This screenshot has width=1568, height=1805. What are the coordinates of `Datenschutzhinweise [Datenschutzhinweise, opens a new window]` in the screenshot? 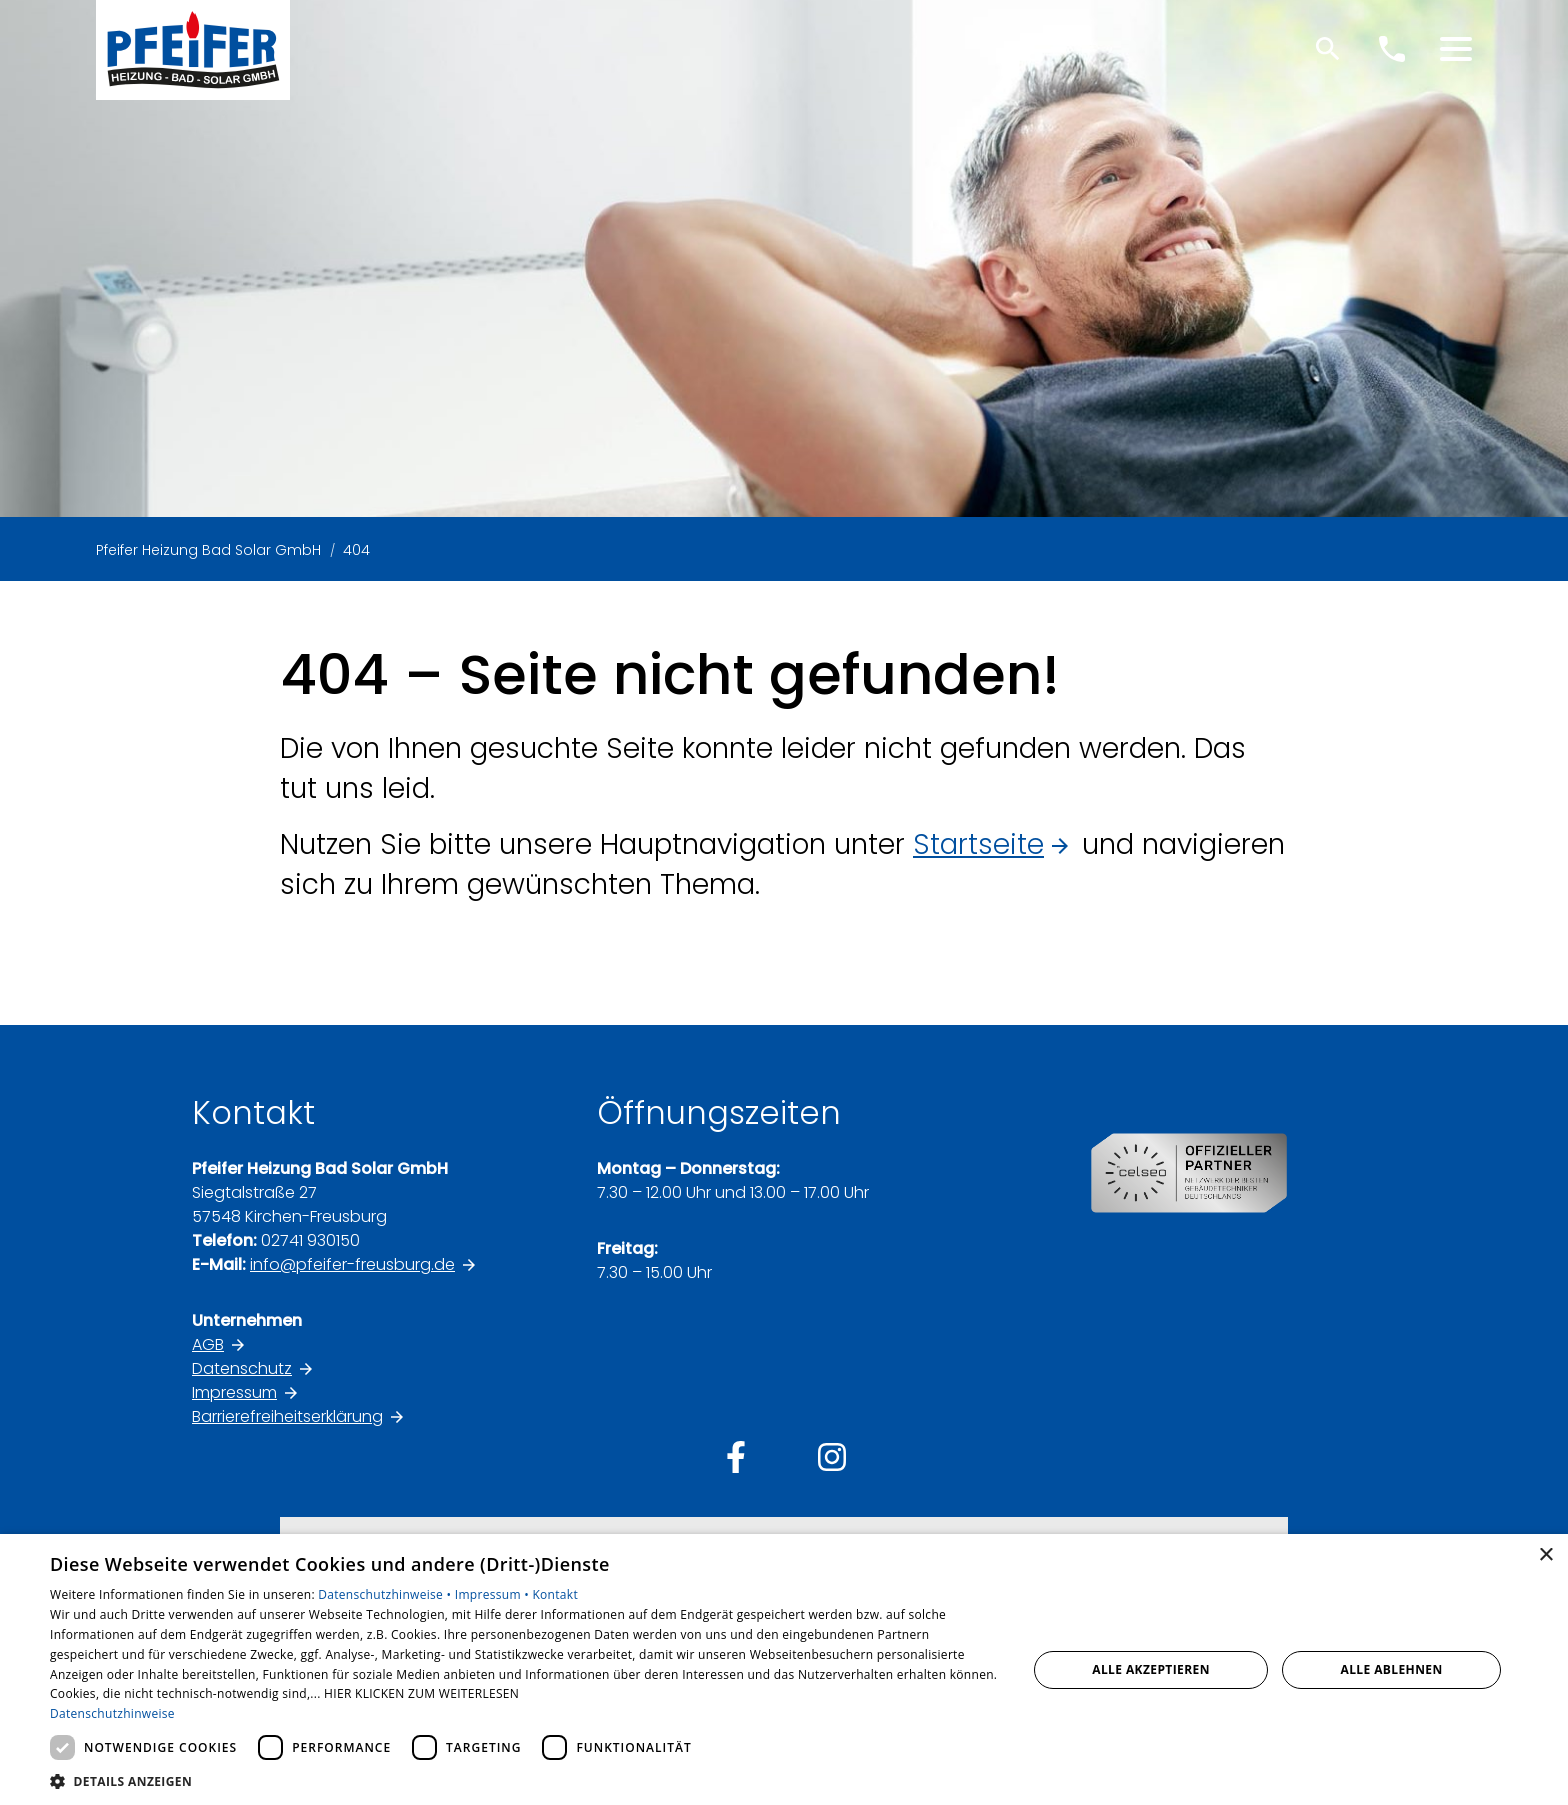 It's located at (112, 1713).